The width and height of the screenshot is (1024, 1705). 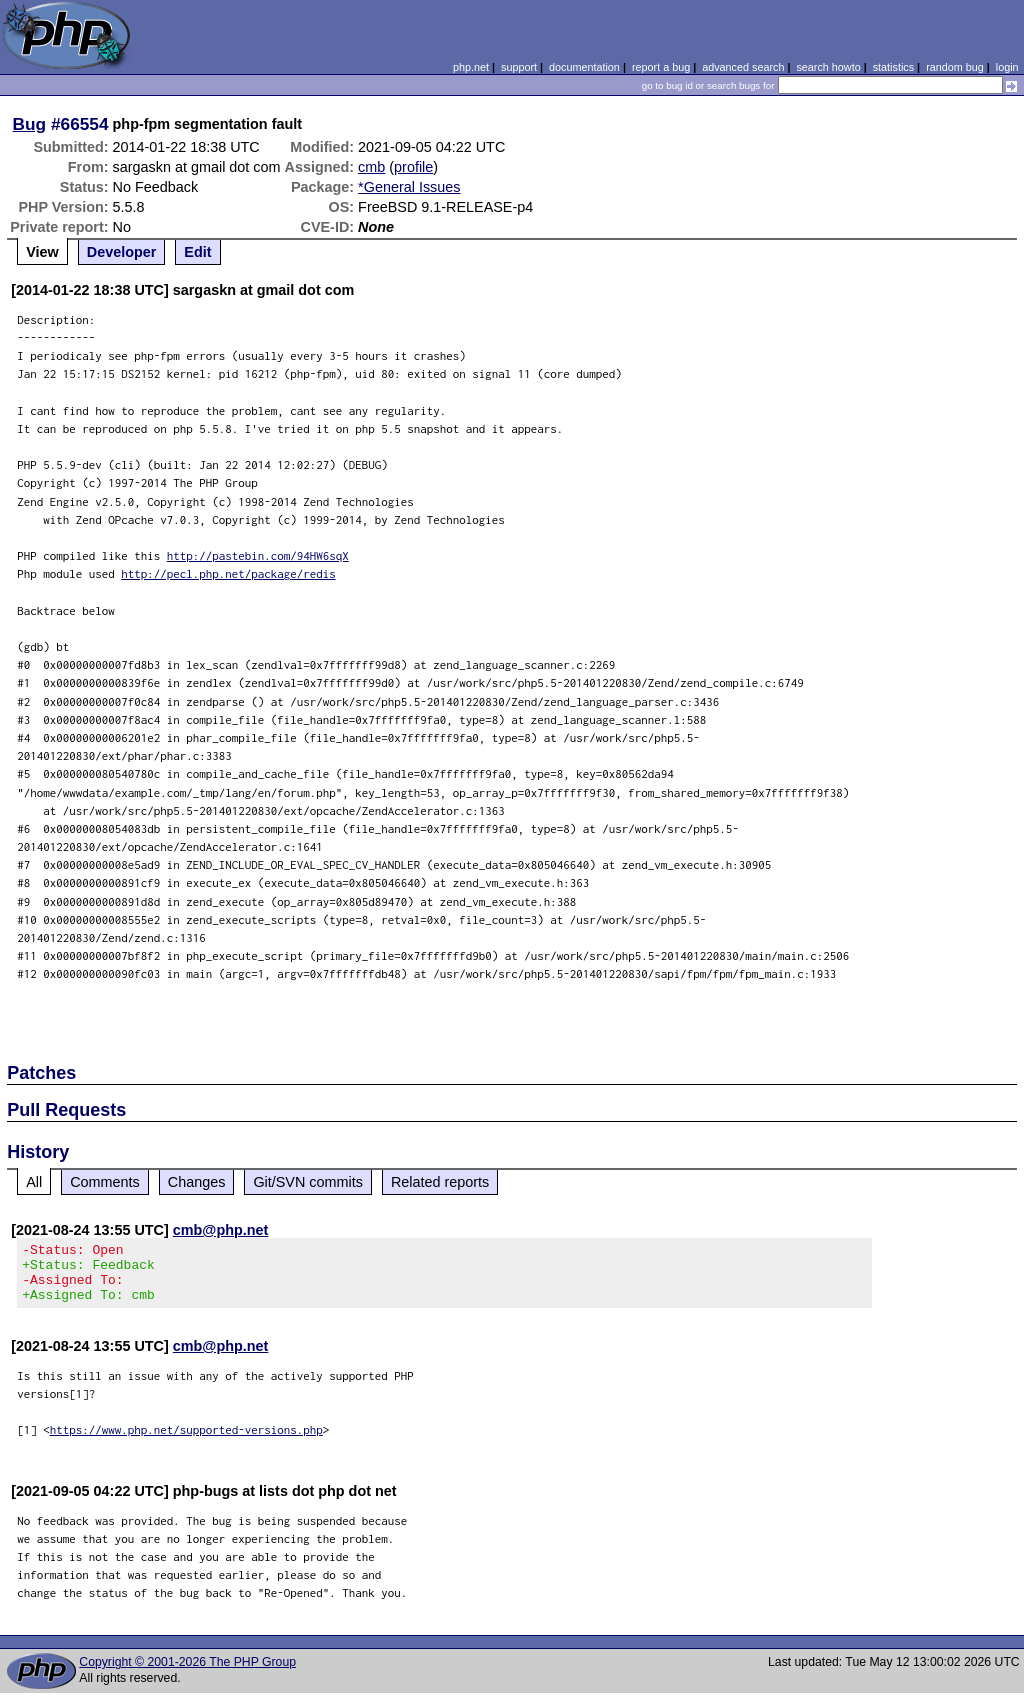 What do you see at coordinates (893, 67) in the screenshot?
I see `statistics` at bounding box center [893, 67].